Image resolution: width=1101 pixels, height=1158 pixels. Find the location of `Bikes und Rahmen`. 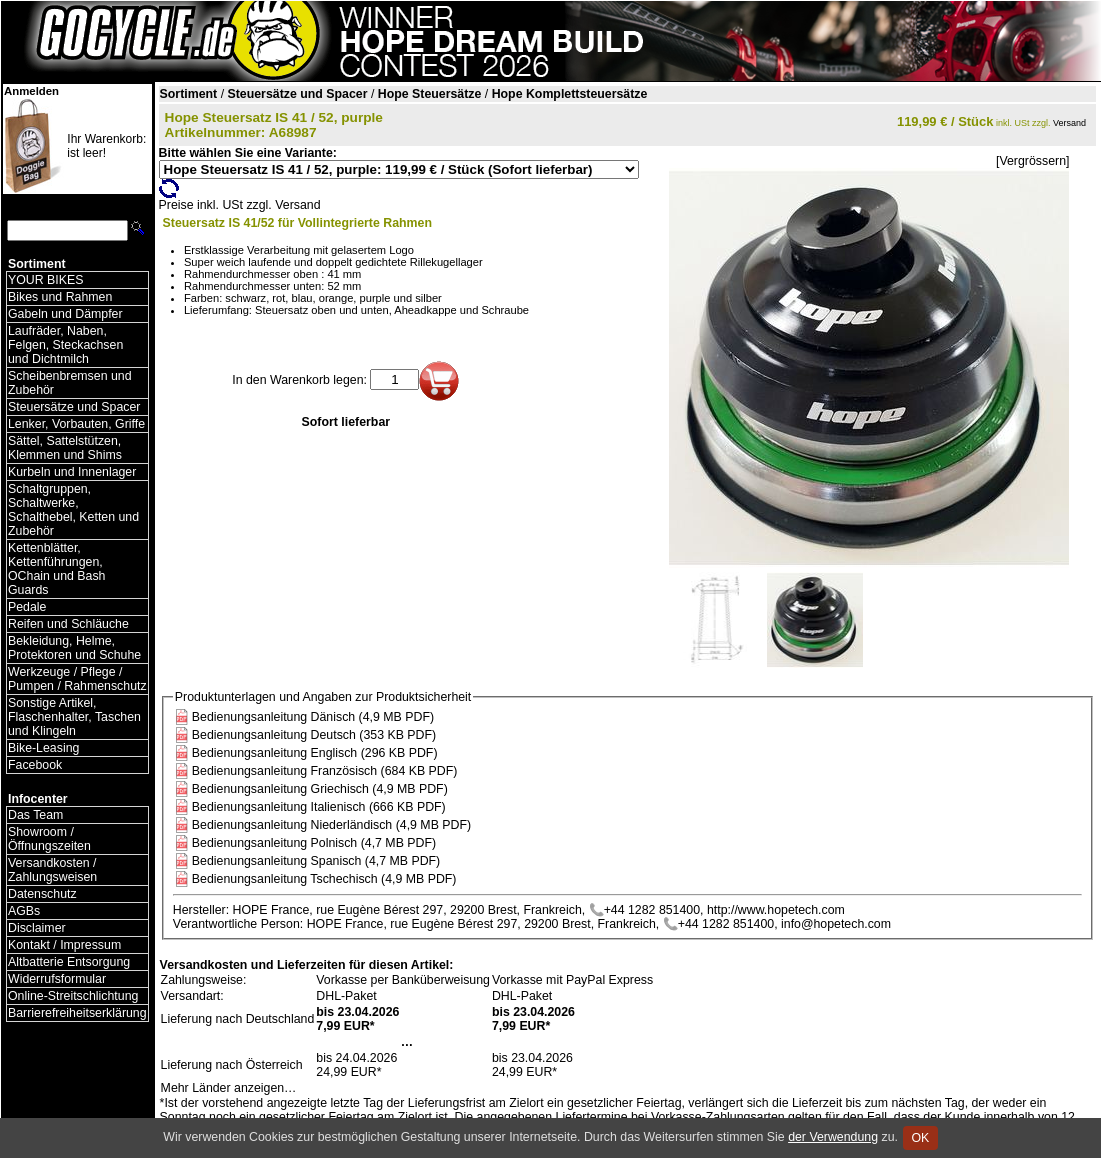

Bikes und Rahmen is located at coordinates (60, 297).